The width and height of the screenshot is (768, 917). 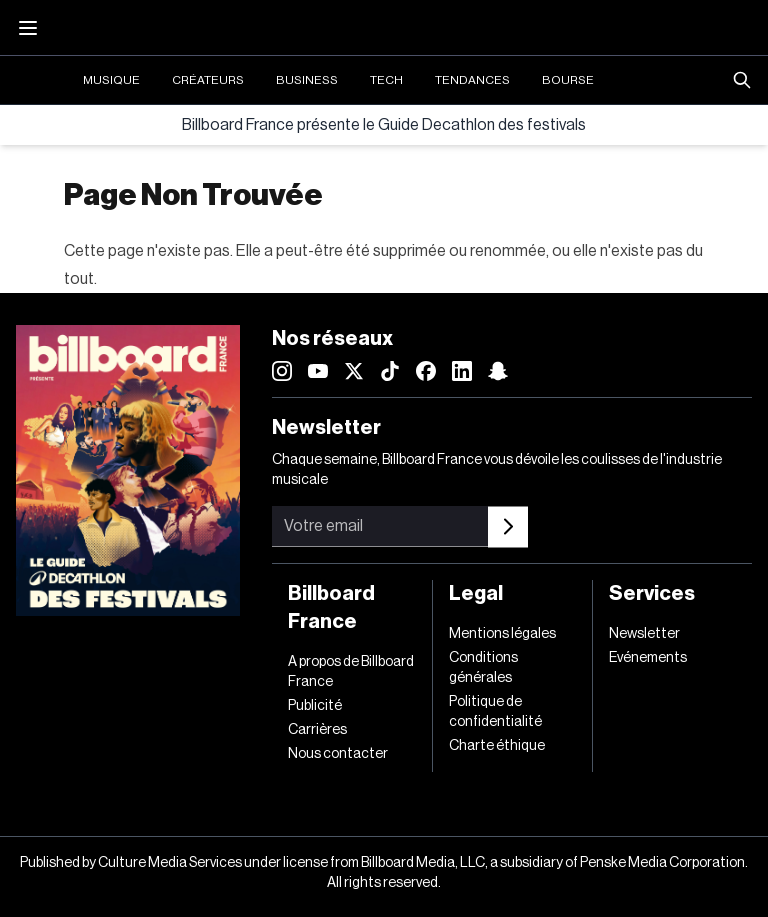 I want to click on Publicité, so click(x=315, y=706).